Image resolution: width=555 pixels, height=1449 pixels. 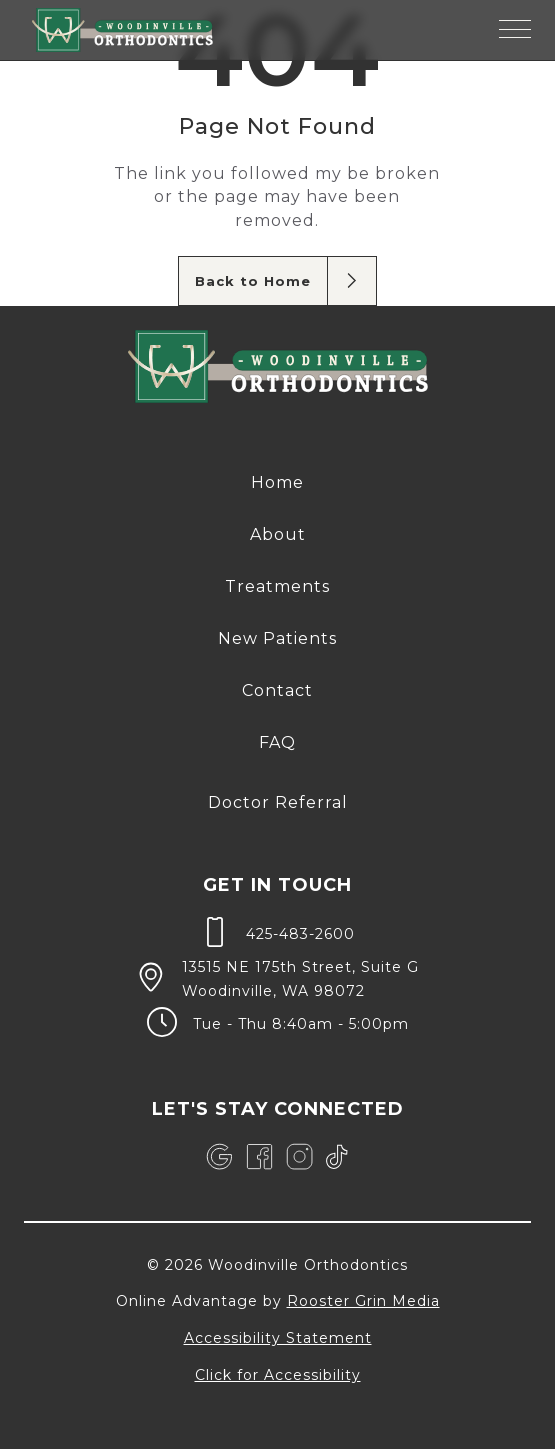 What do you see at coordinates (278, 369) in the screenshot?
I see `[link to home]` at bounding box center [278, 369].